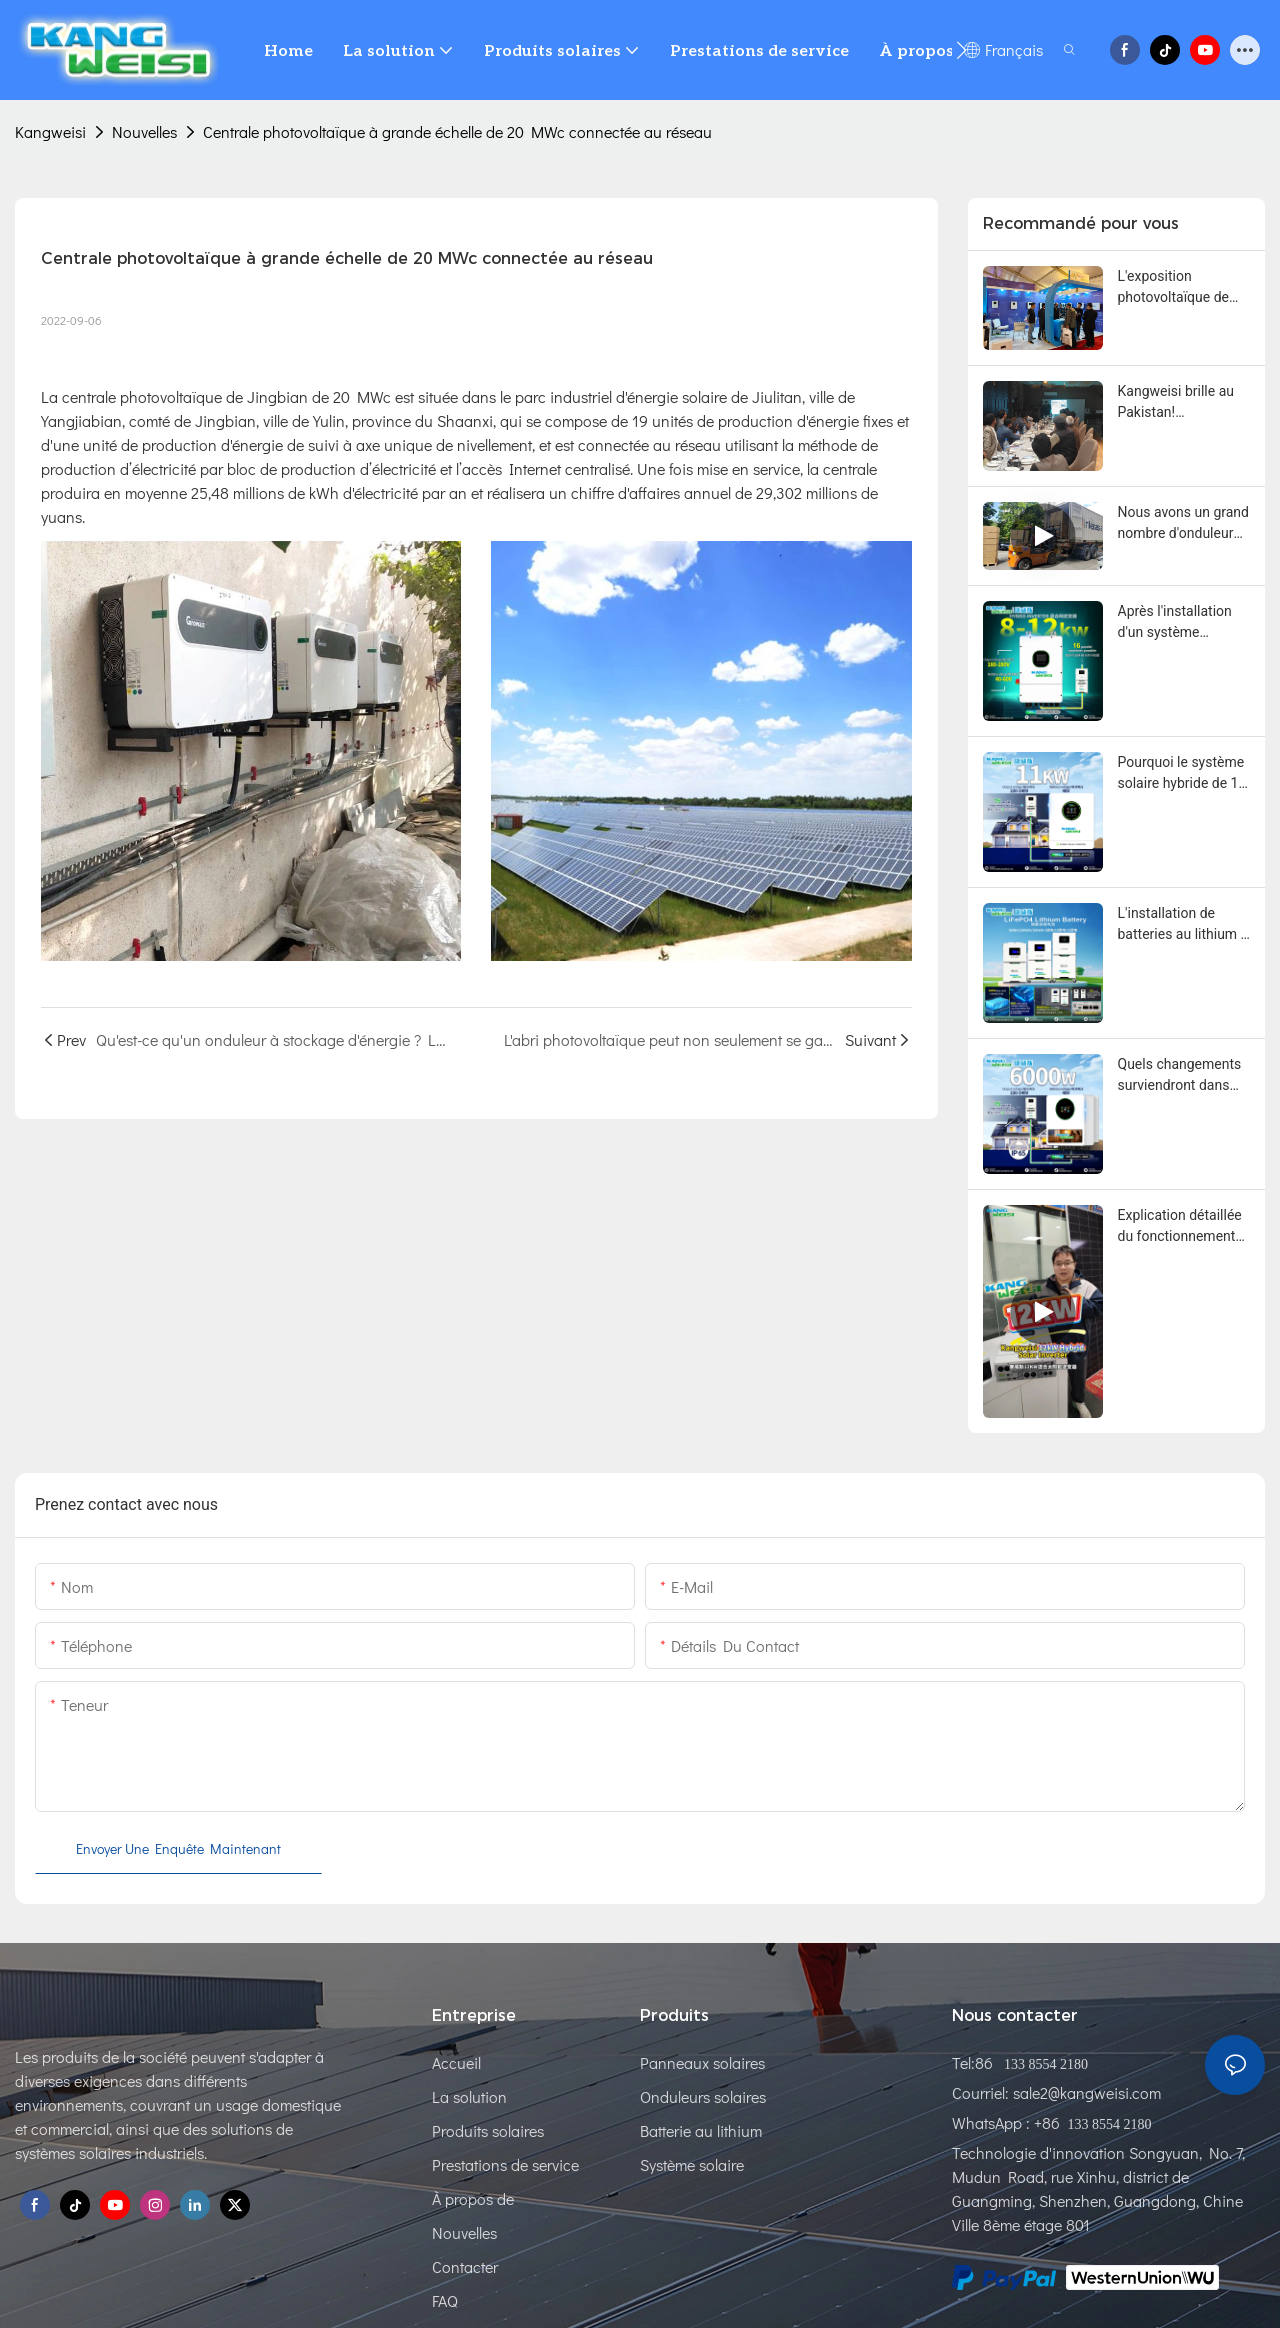 Image resolution: width=1280 pixels, height=2328 pixels. Describe the element at coordinates (1183, 925) in the screenshot. I see `L'installation de batteries au lithium à domicile a apporté de nombreux avantages.` at that location.